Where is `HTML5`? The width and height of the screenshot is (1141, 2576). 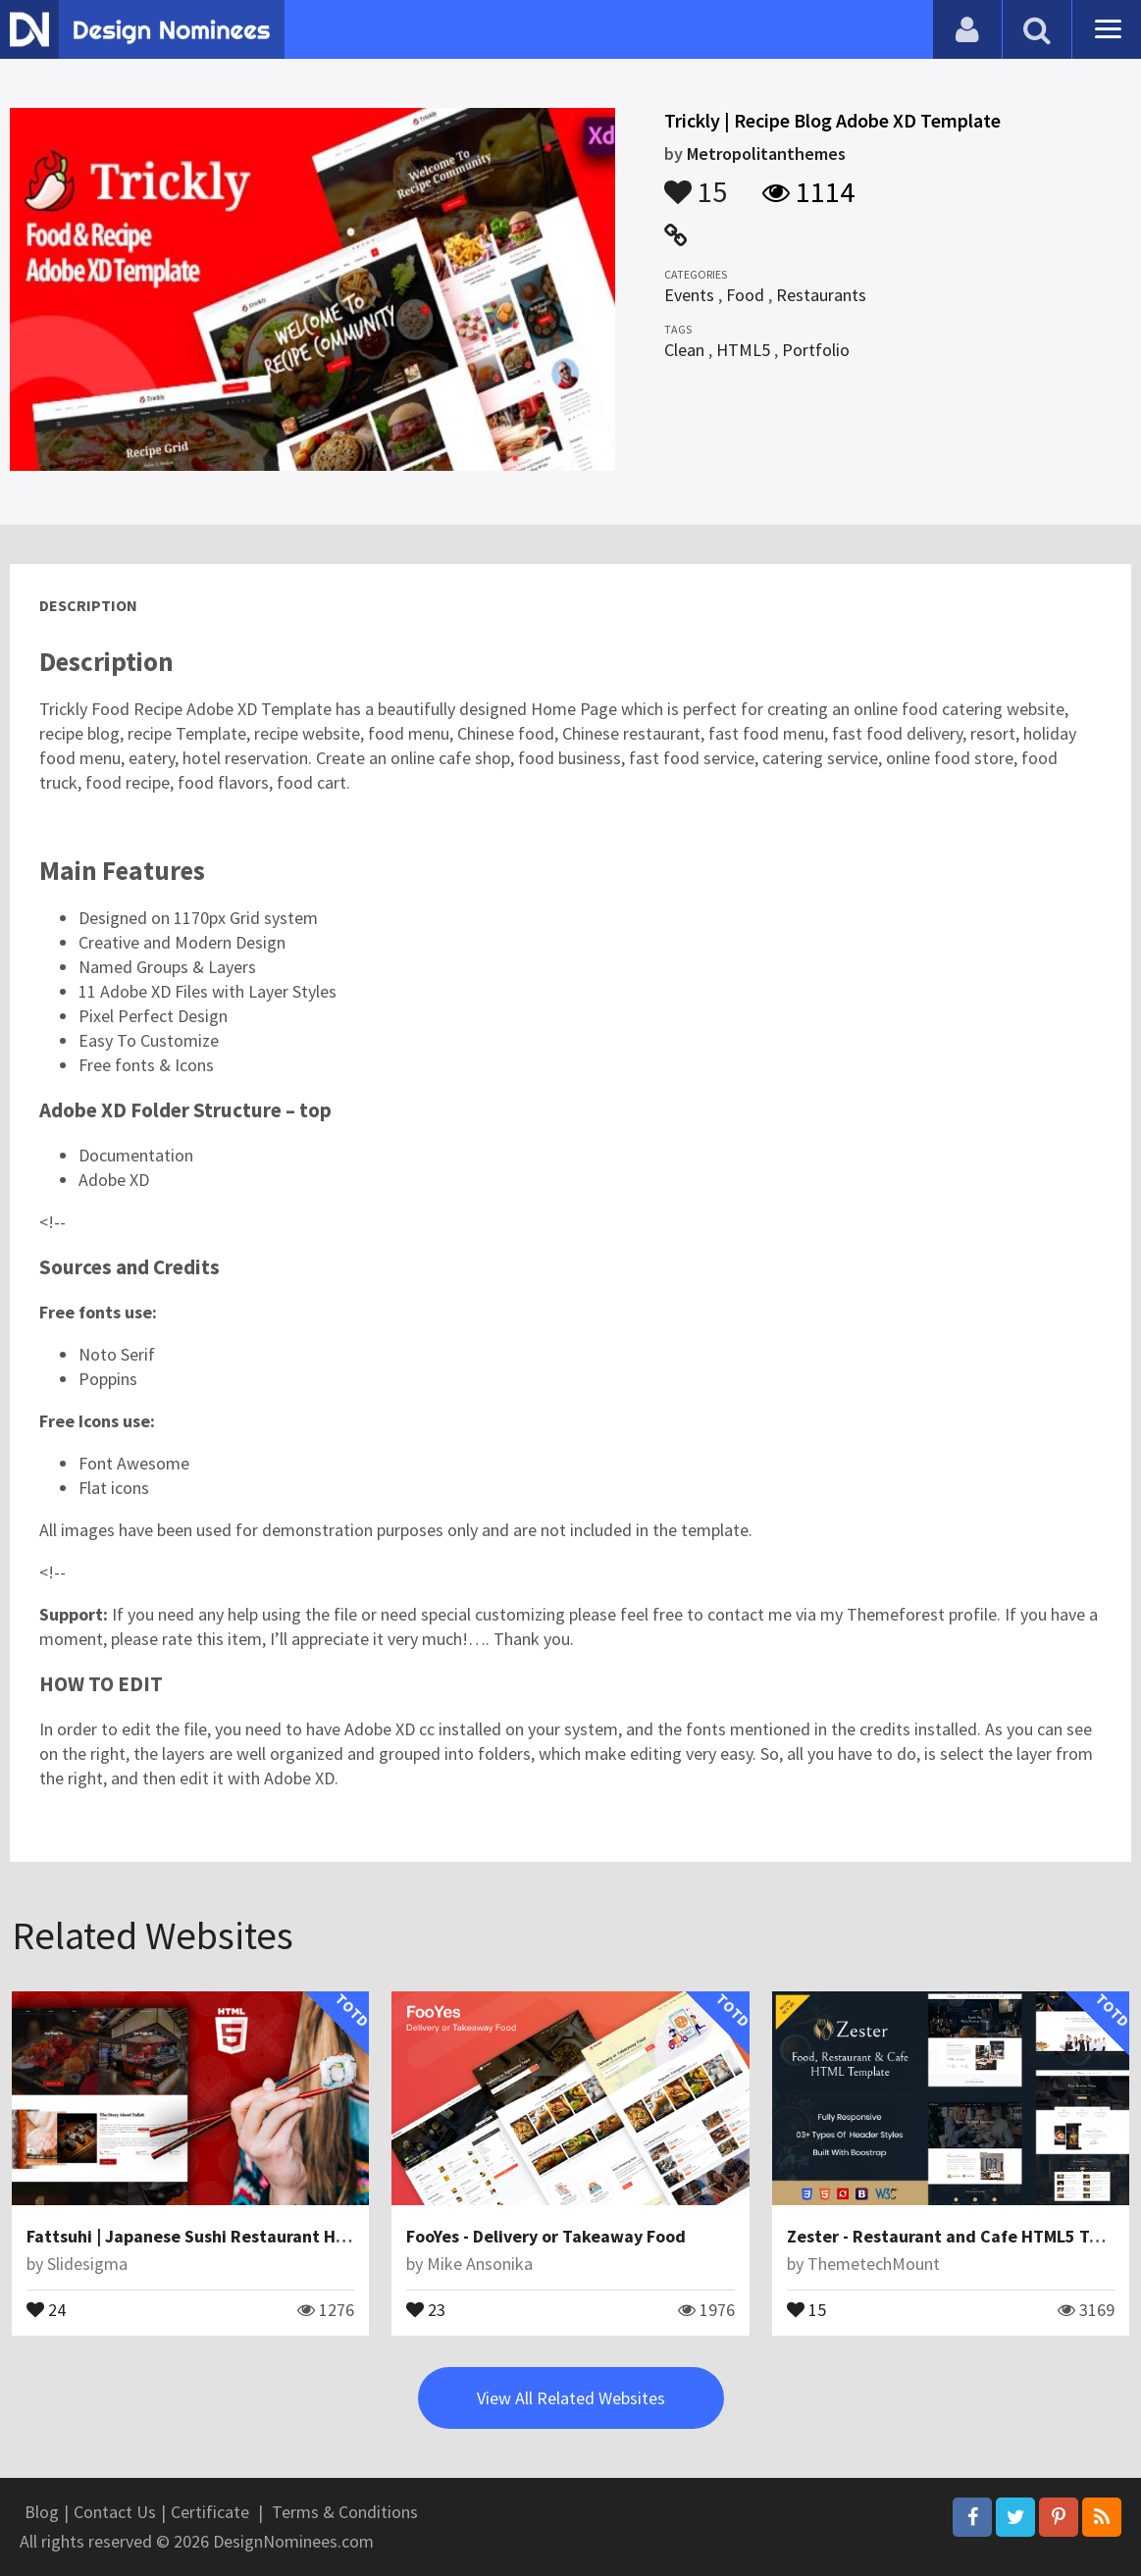
HTML5 is located at coordinates (743, 349).